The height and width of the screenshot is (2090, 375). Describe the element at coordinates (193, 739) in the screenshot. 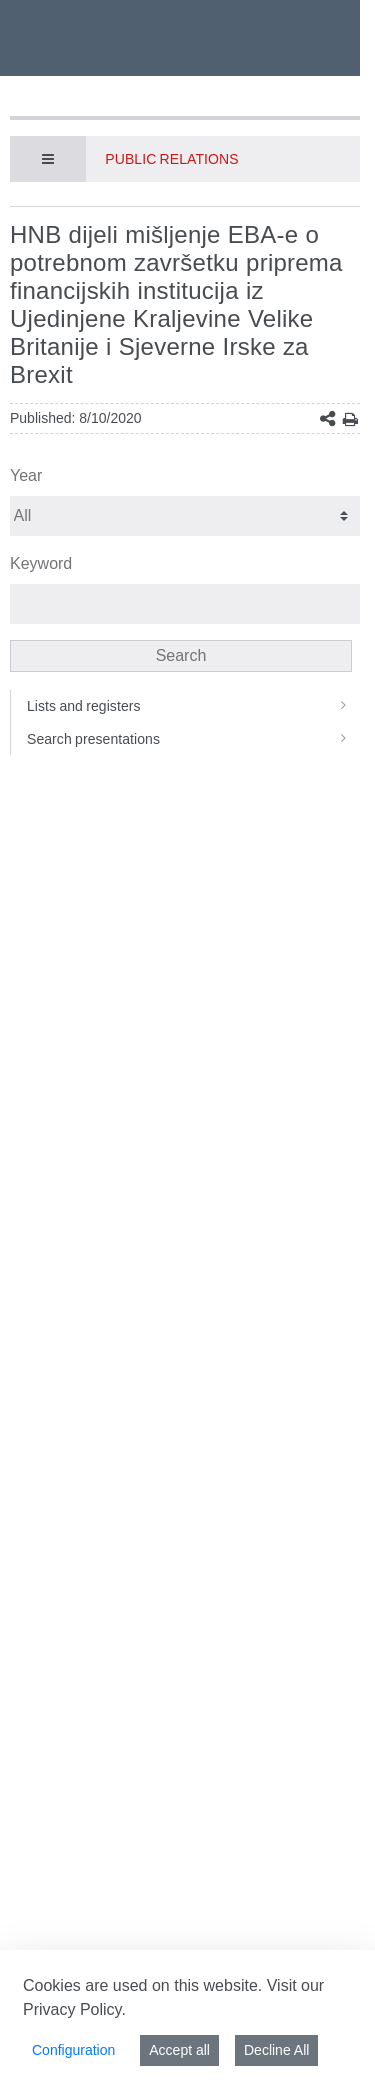

I see `Search presentations` at that location.